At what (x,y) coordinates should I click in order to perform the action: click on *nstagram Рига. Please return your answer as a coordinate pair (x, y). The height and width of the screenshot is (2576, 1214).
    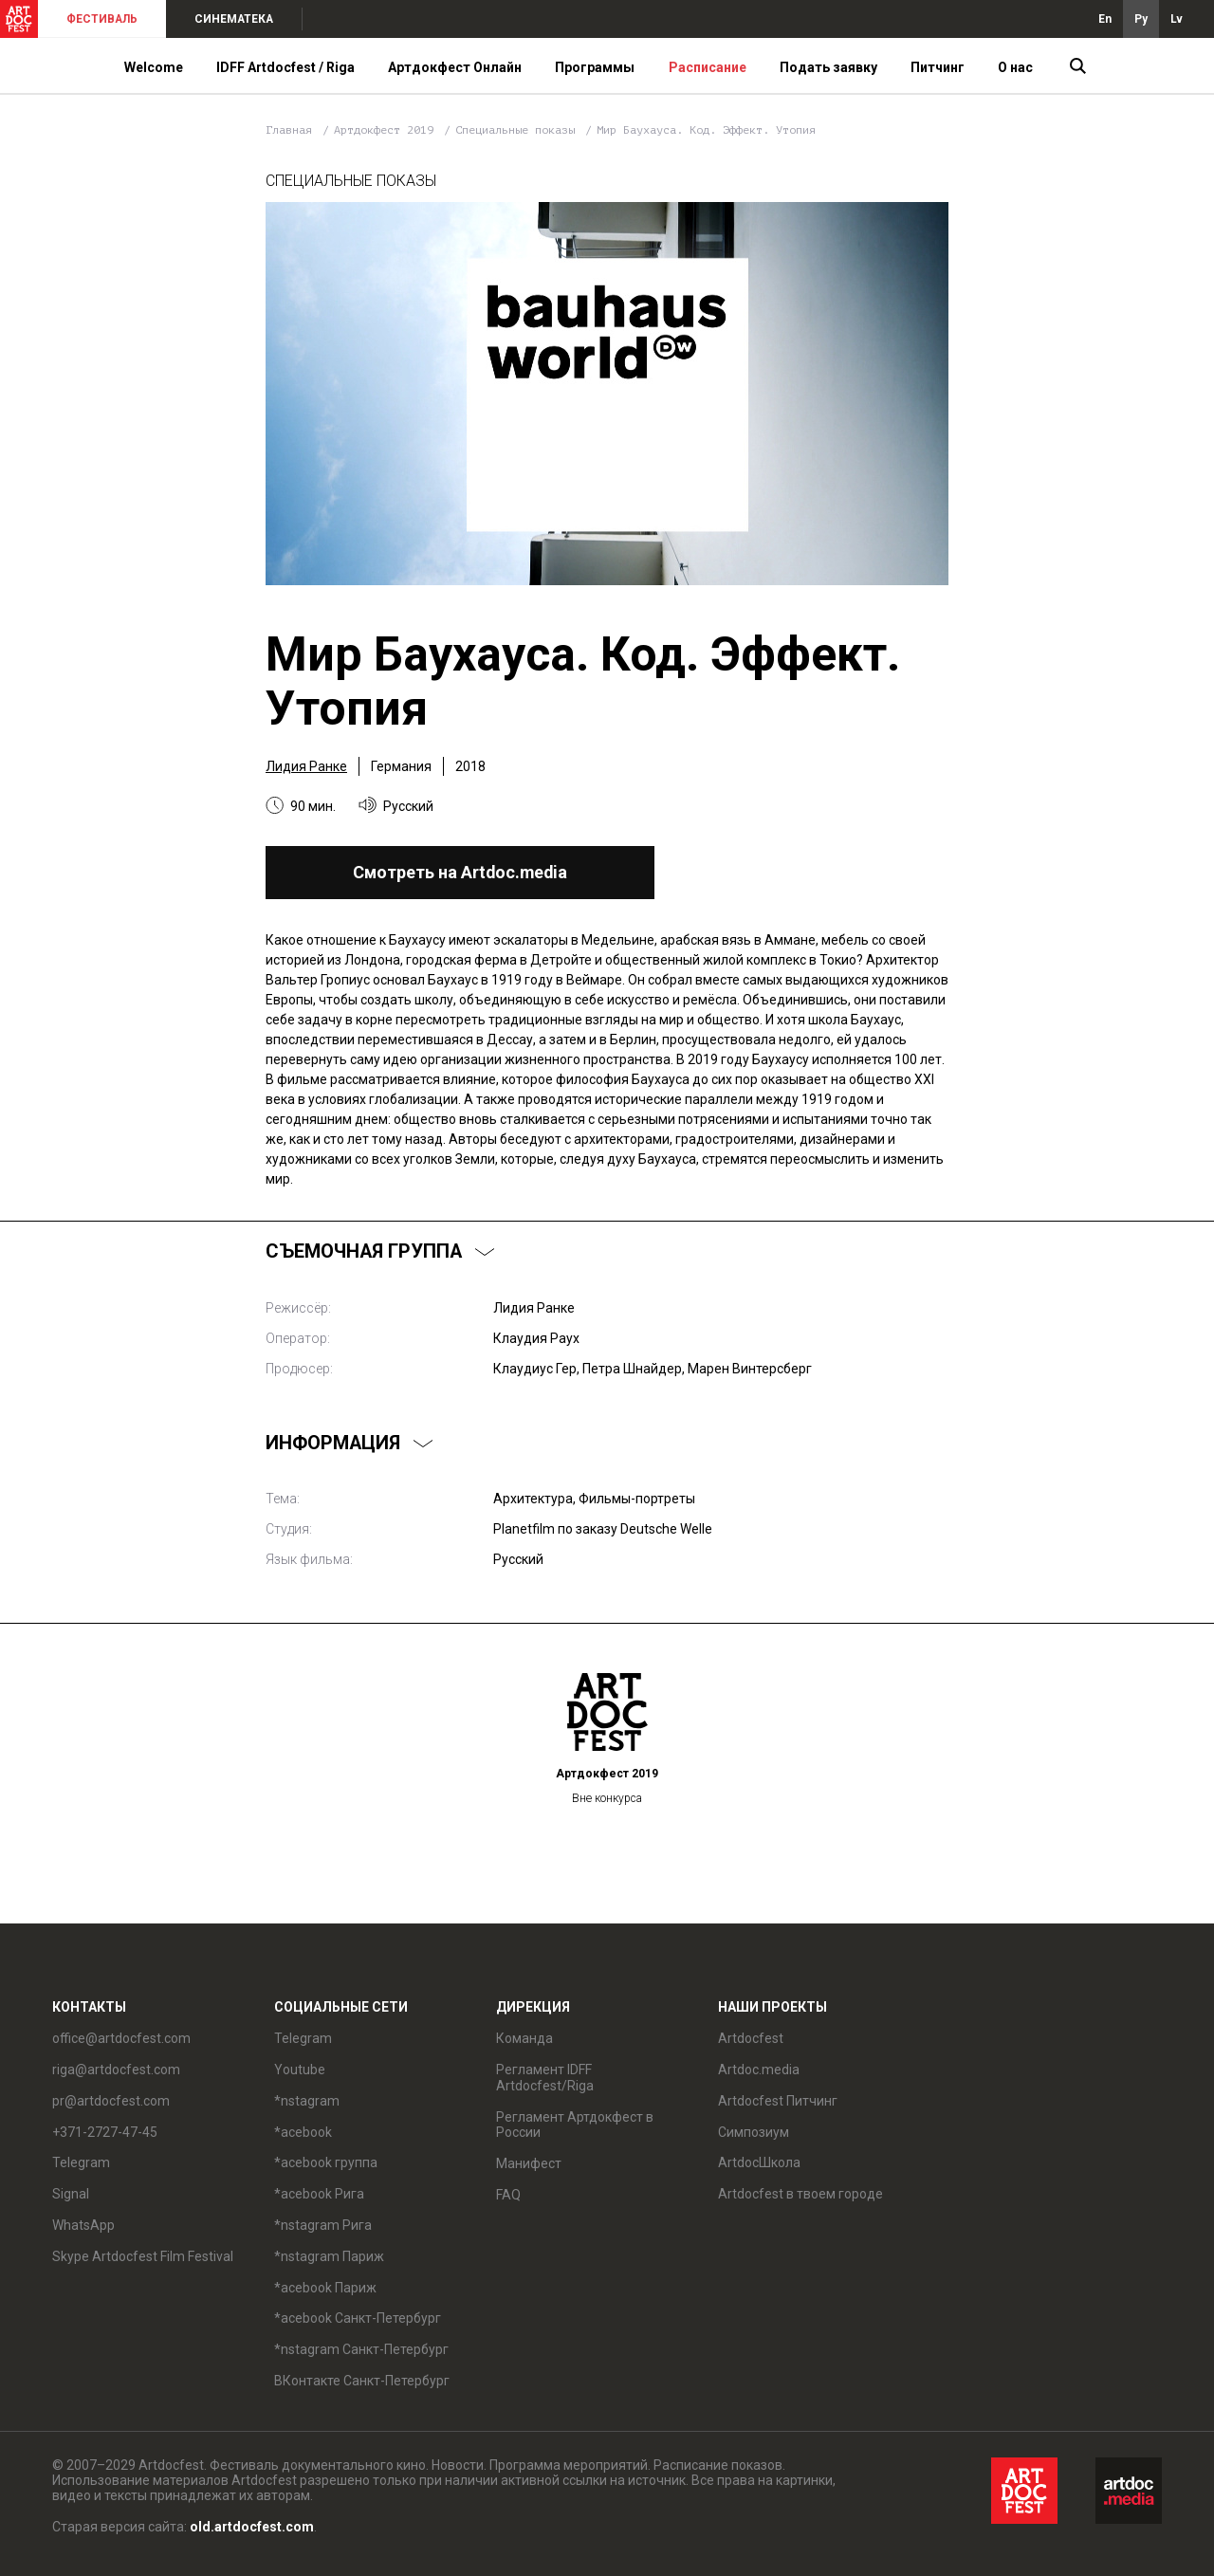
    Looking at the image, I should click on (323, 2225).